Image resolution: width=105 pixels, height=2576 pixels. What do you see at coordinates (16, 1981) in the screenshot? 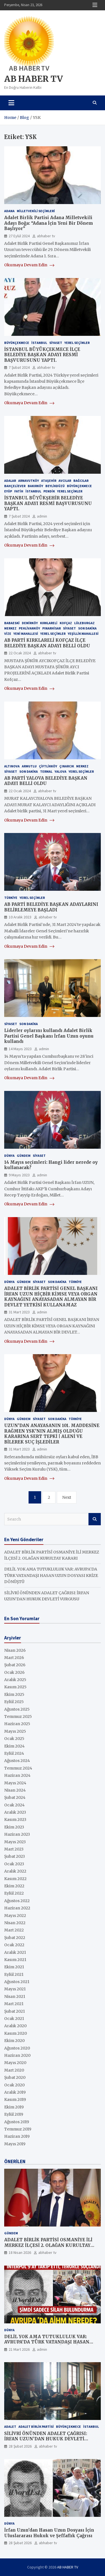
I see `Ağustos 2021` at bounding box center [16, 1981].